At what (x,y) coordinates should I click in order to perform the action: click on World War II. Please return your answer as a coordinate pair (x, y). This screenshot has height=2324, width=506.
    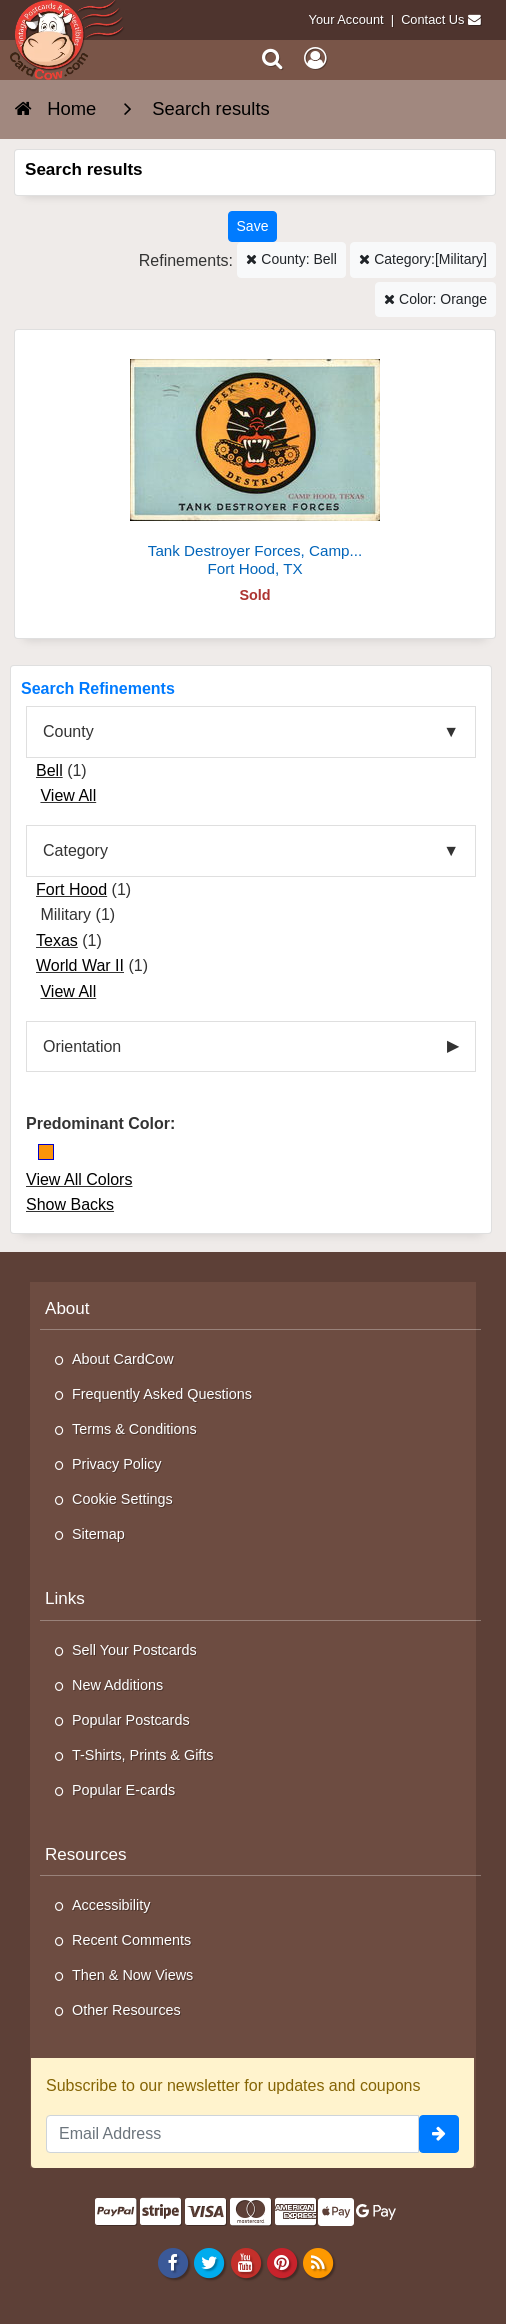
    Looking at the image, I should click on (80, 965).